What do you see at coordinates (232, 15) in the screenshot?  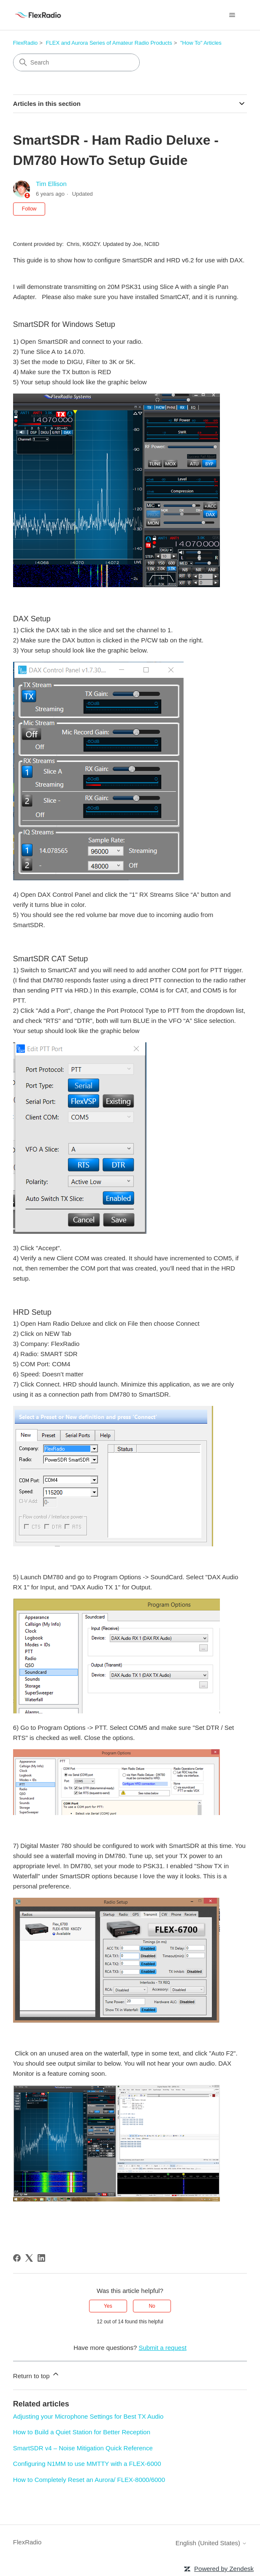 I see `[Toggle navigation menu]` at bounding box center [232, 15].